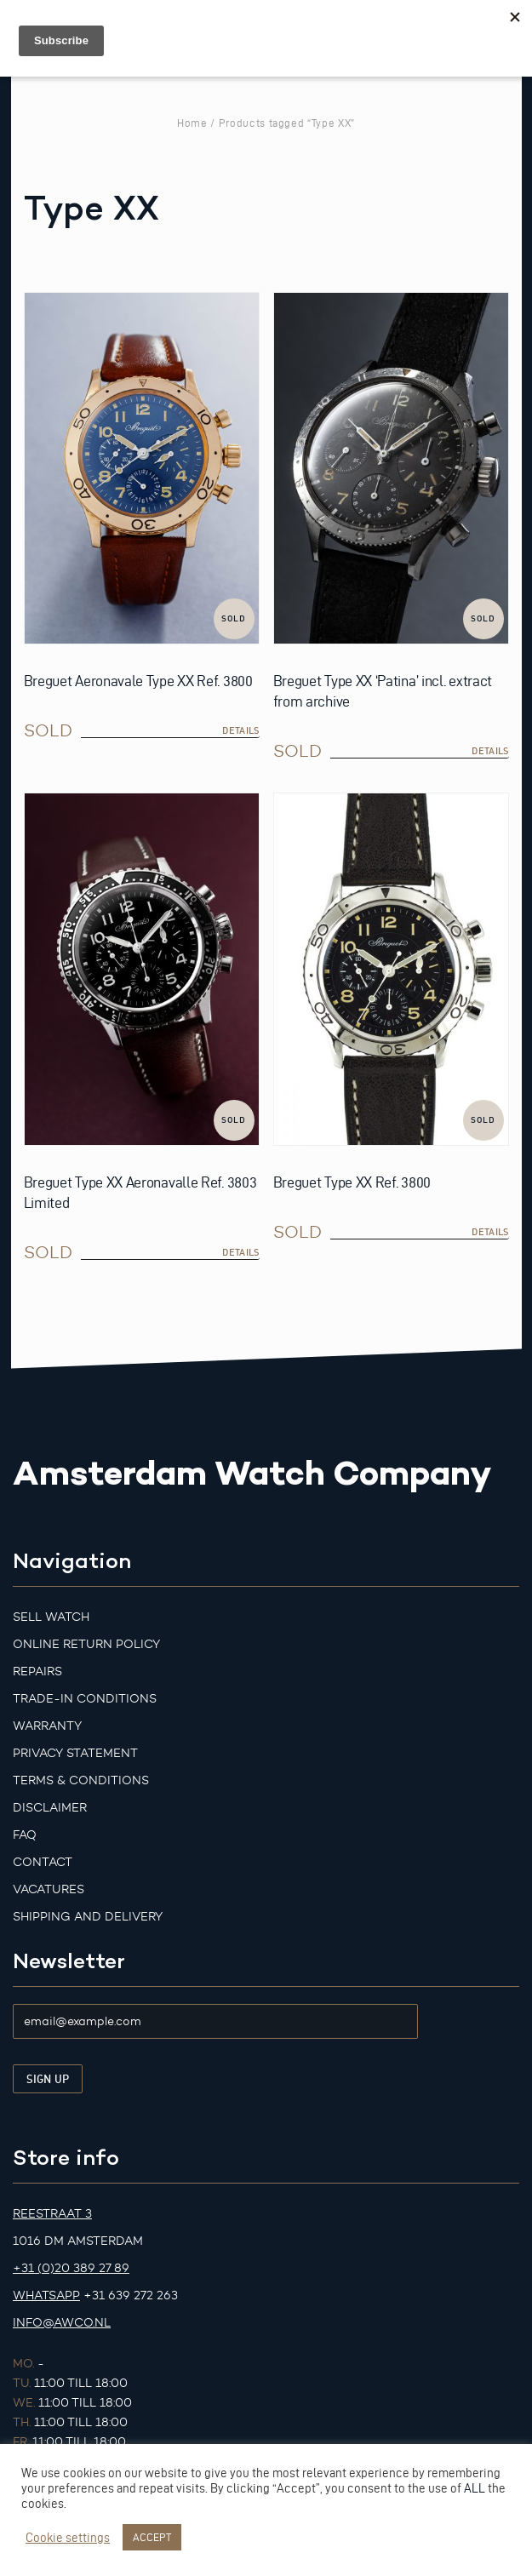  Describe the element at coordinates (240, 730) in the screenshot. I see `details` at that location.